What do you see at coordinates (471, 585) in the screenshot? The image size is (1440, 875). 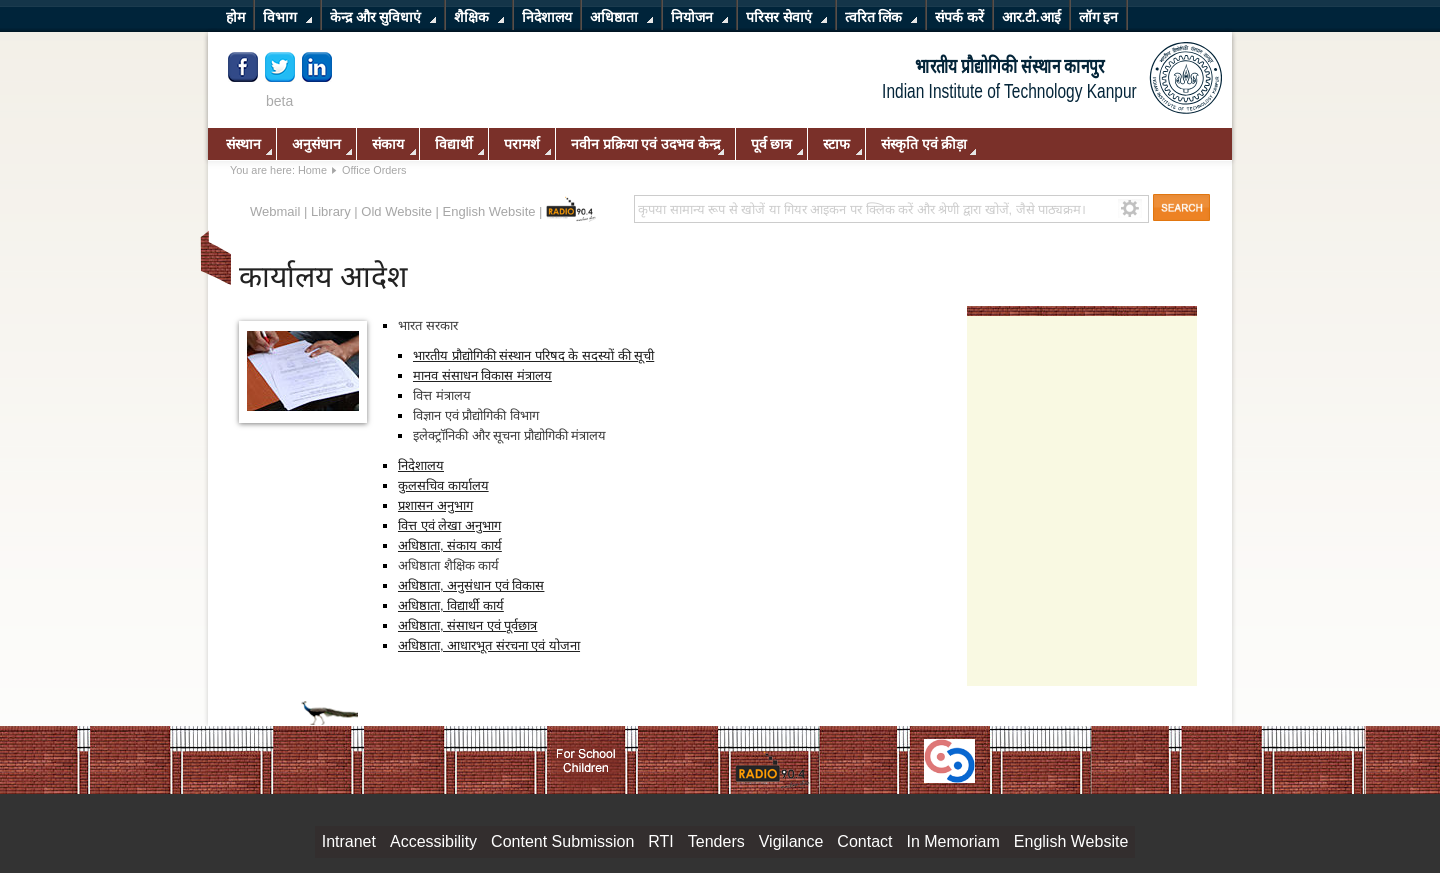 I see `अधिष्ठाता, अनुसंधान एवं विकास` at bounding box center [471, 585].